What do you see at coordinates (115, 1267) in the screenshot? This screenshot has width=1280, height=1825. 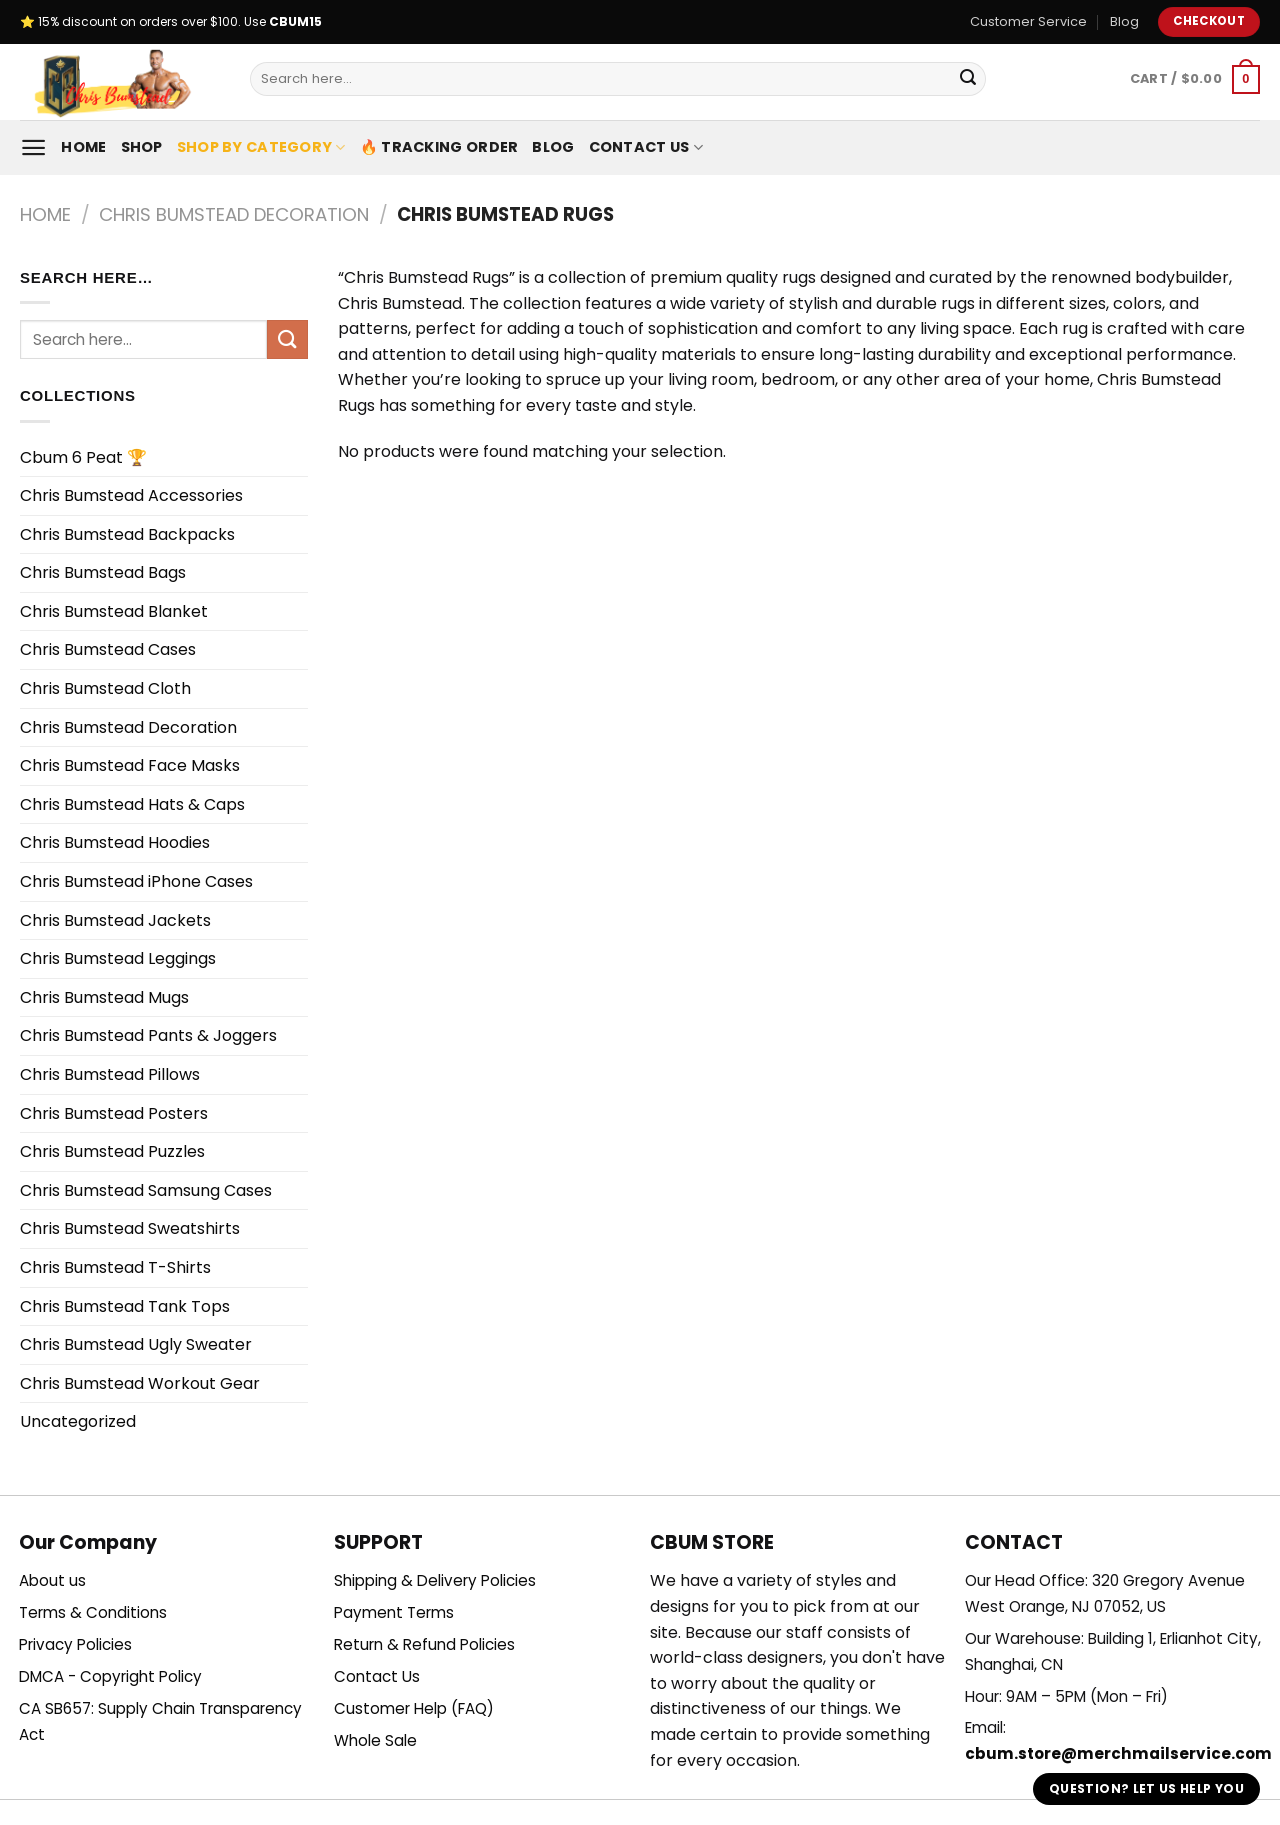 I see `Chris Bumstead T-Shirts` at bounding box center [115, 1267].